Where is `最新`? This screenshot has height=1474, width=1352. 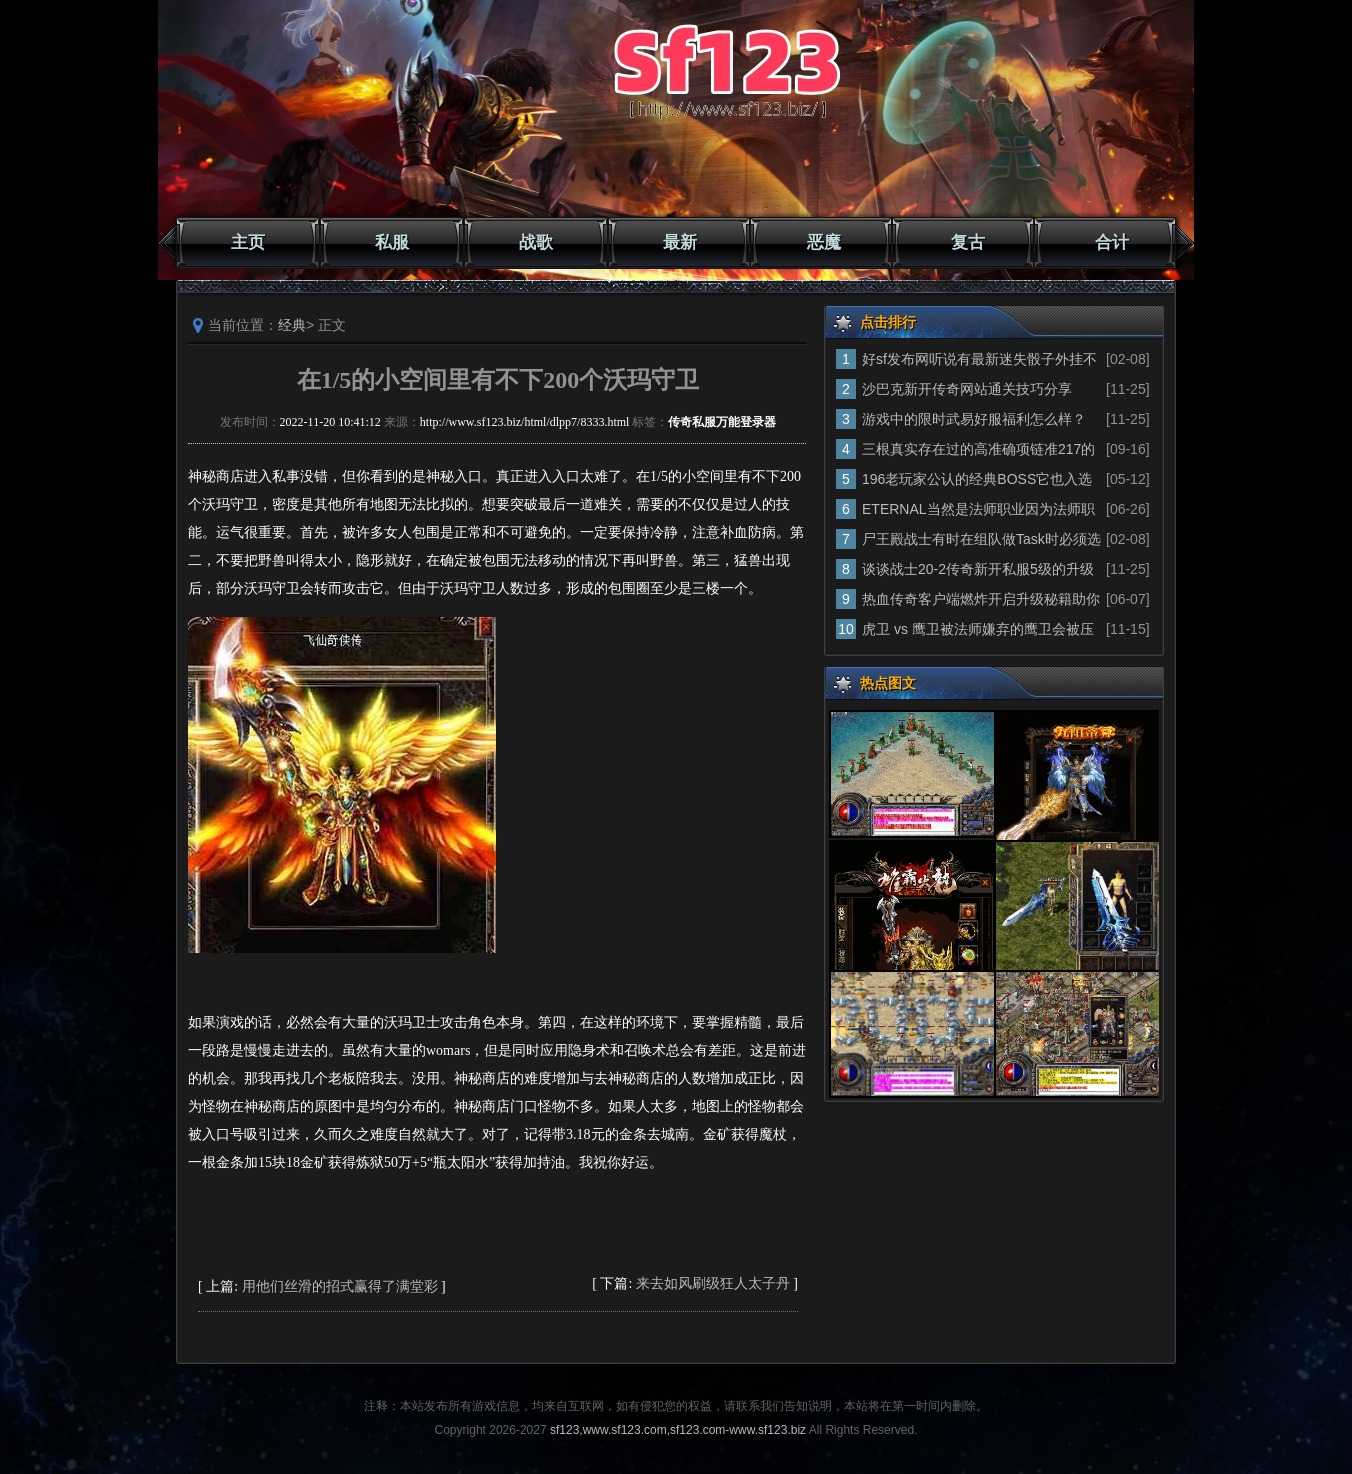 最新 is located at coordinates (680, 242).